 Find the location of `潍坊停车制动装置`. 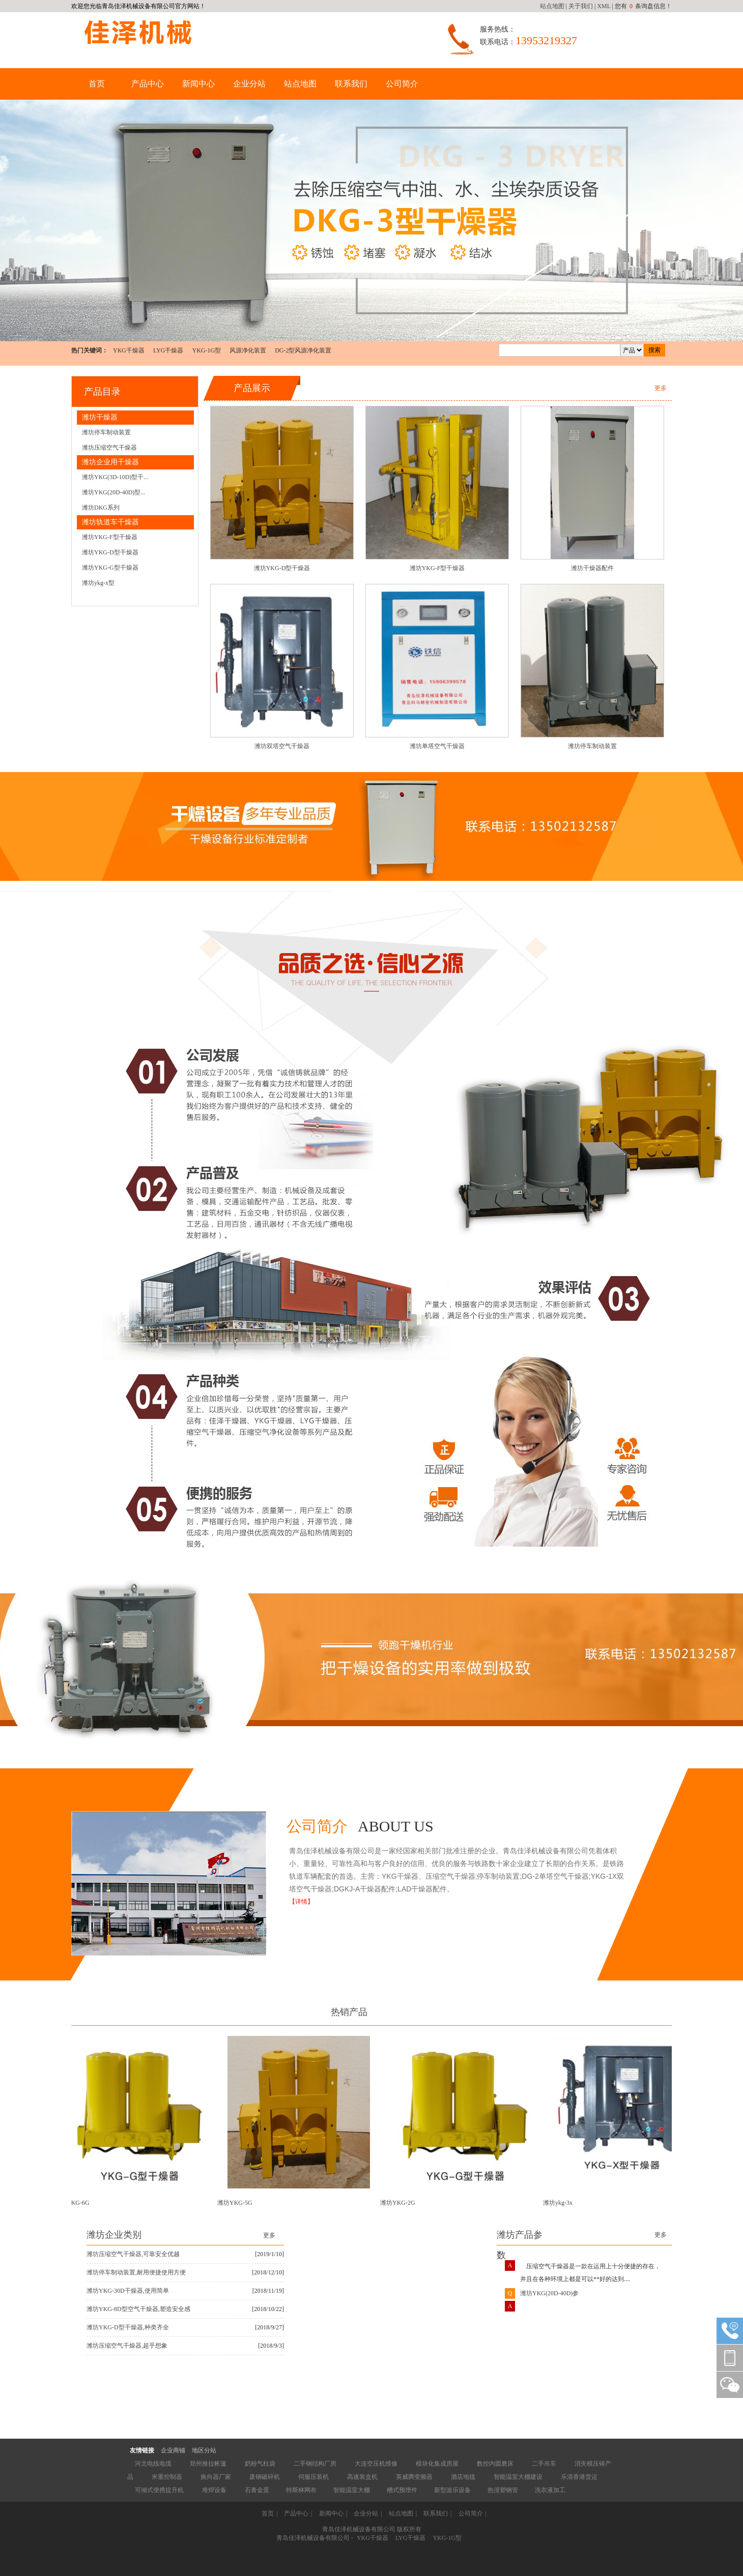

潍坊停车制动装置 is located at coordinates (106, 432).